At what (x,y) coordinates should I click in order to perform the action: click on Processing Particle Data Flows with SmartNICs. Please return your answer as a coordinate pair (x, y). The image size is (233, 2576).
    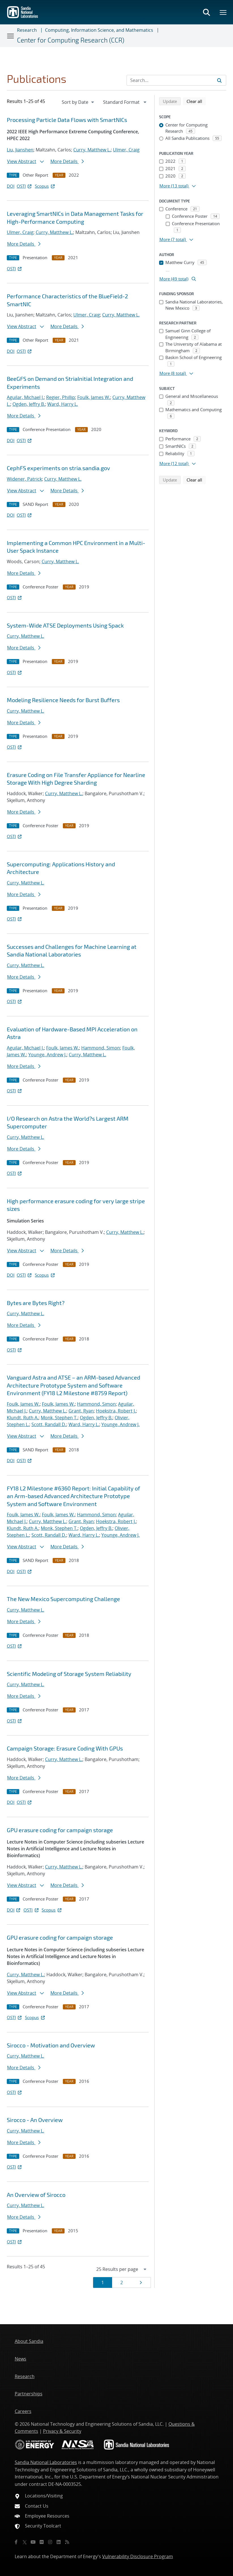
    Looking at the image, I should click on (67, 119).